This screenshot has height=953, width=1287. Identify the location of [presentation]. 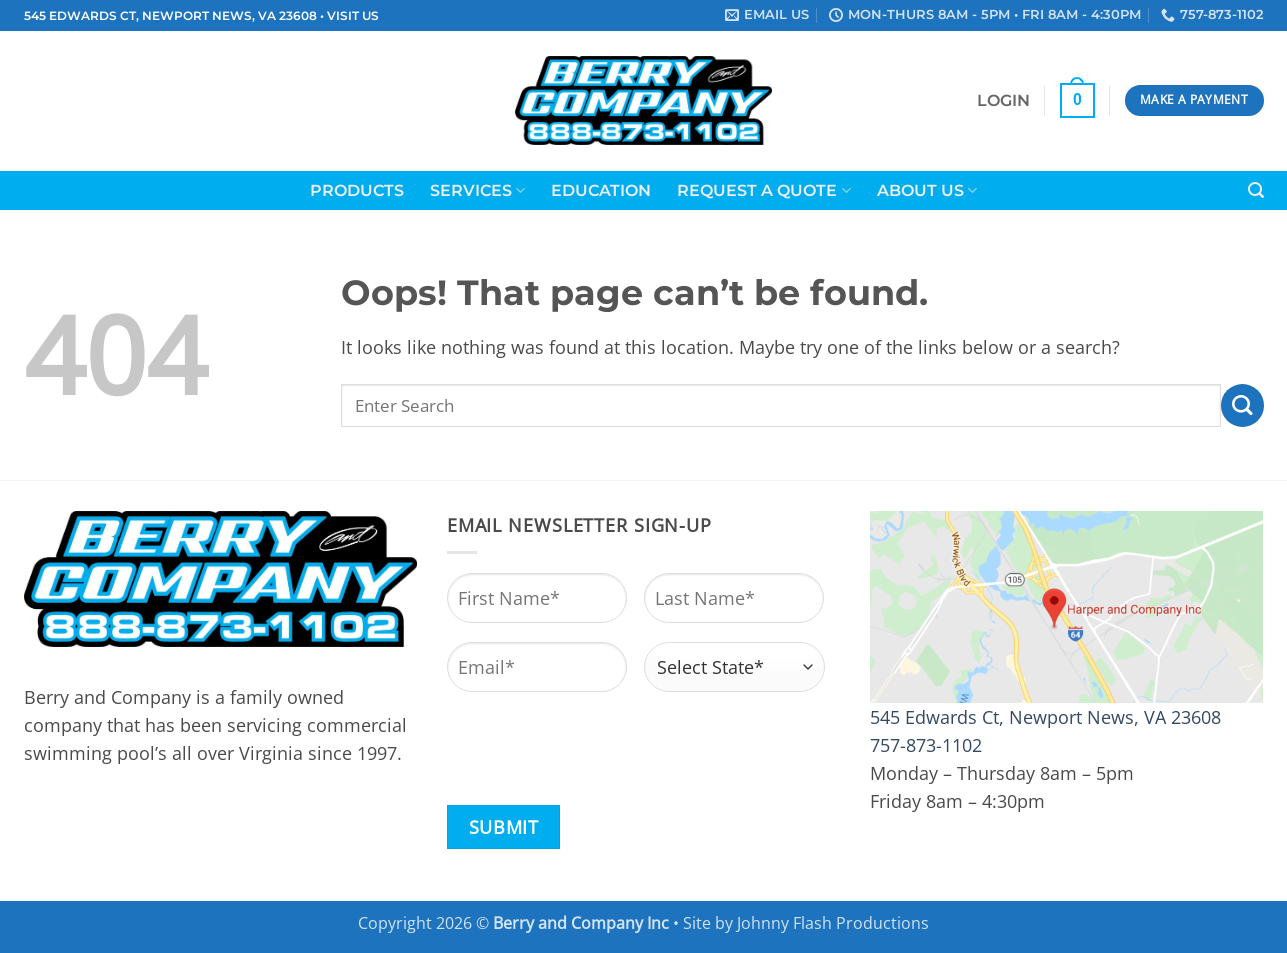
(599, 750).